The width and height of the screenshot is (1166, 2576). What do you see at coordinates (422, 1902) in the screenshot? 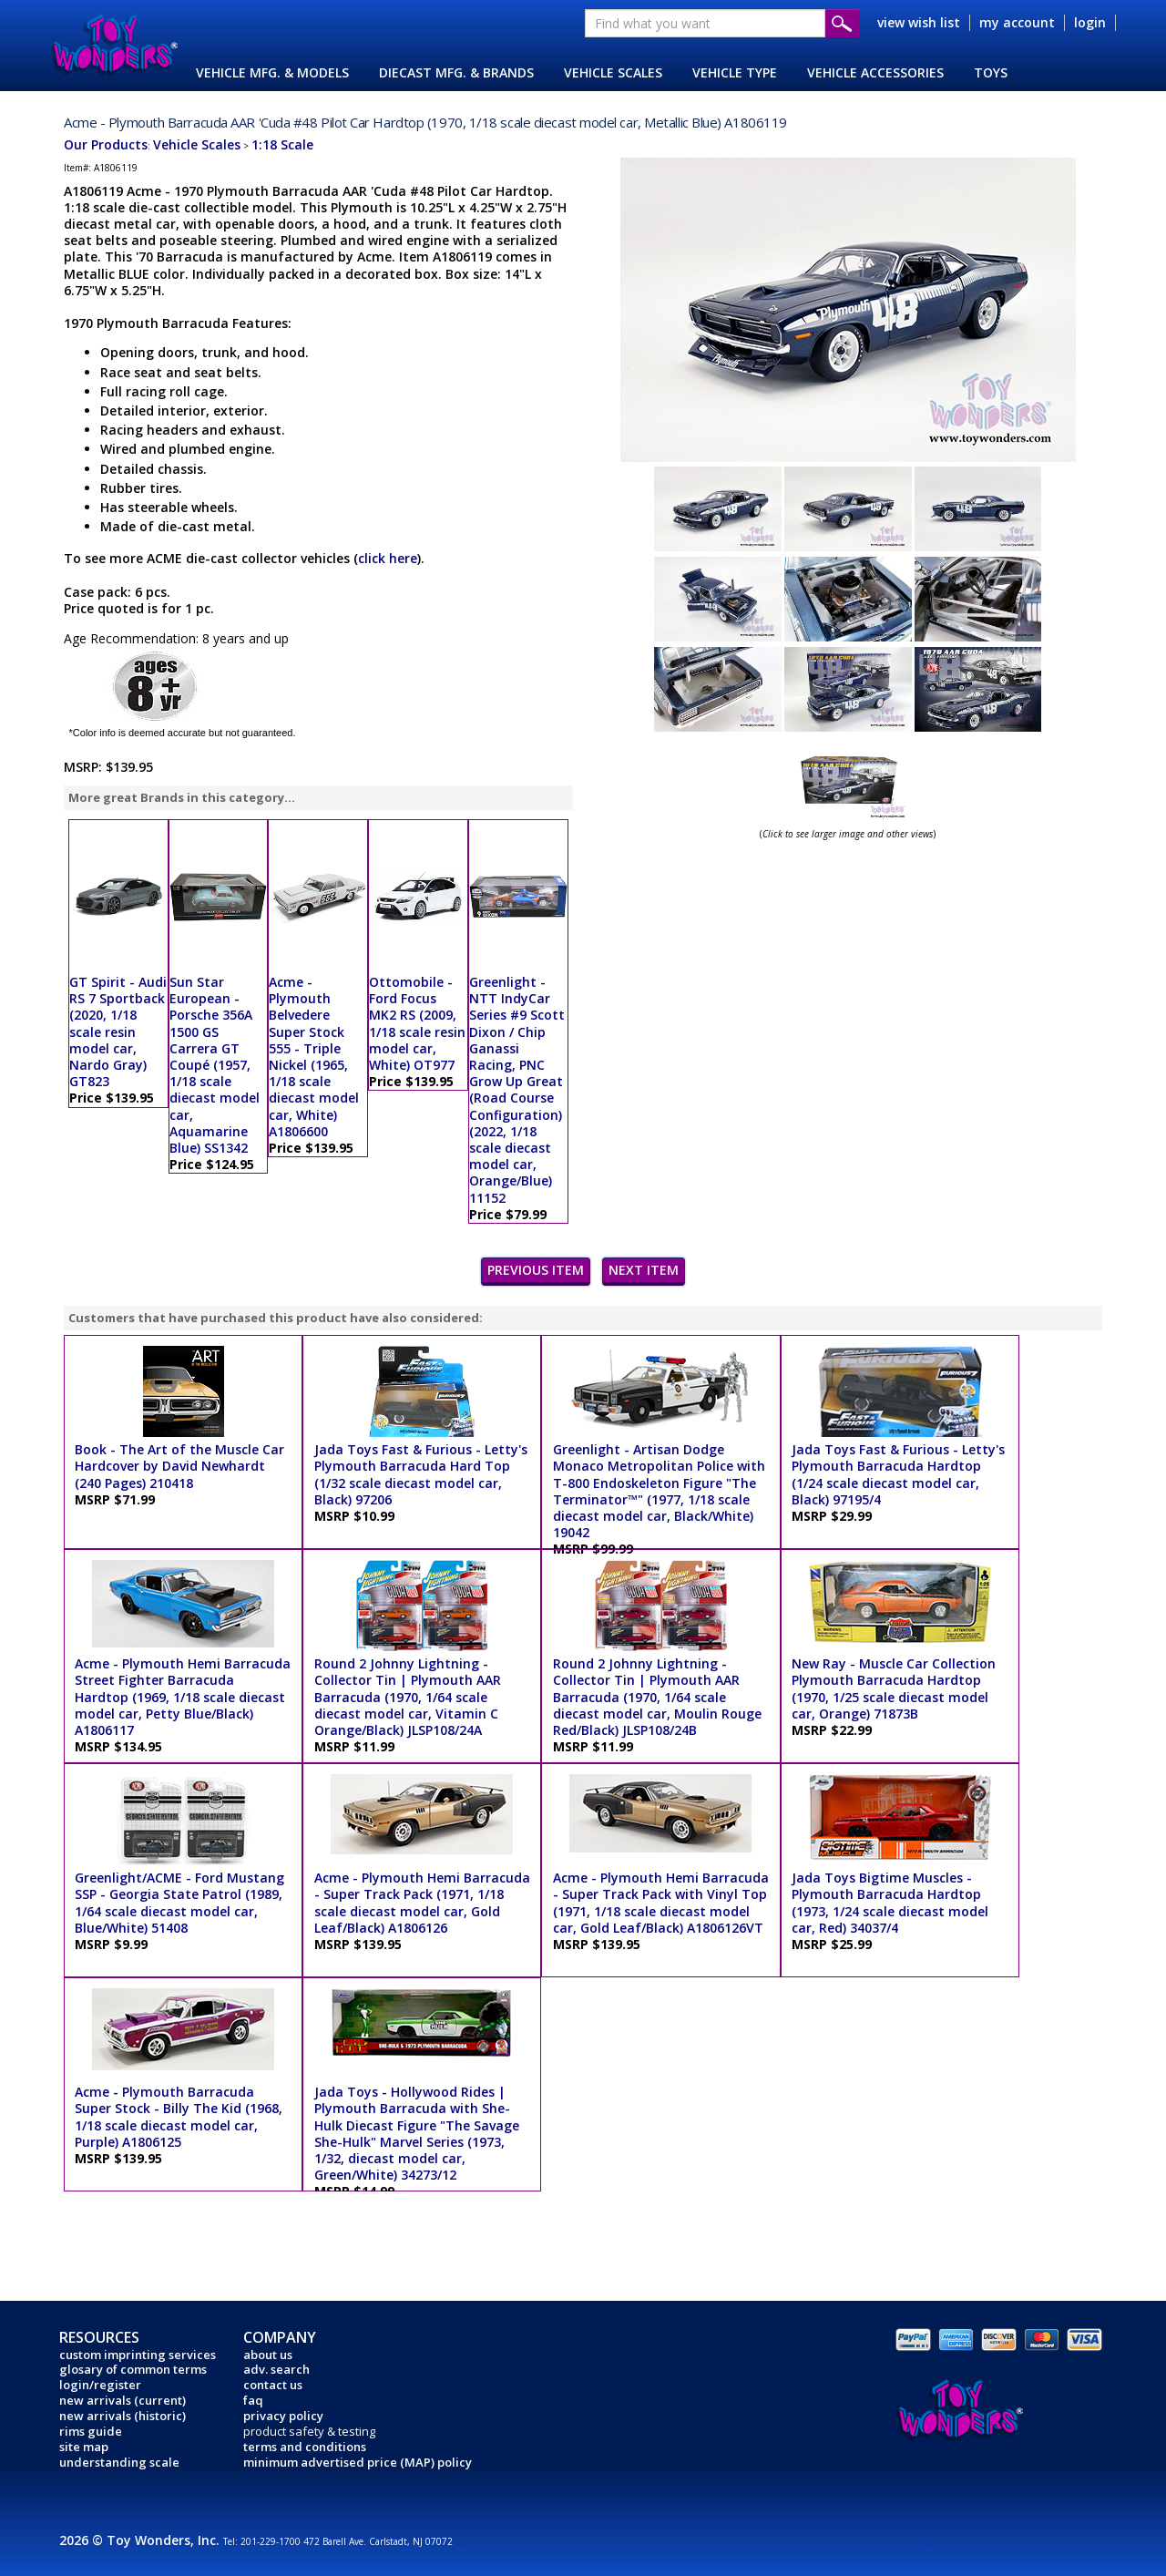
I see `Acme - Plymouth Hemi Barracuda - Super Track Pack (1971, 1/18 scale diecast model car, Gold Leaf/Black) A1806126` at bounding box center [422, 1902].